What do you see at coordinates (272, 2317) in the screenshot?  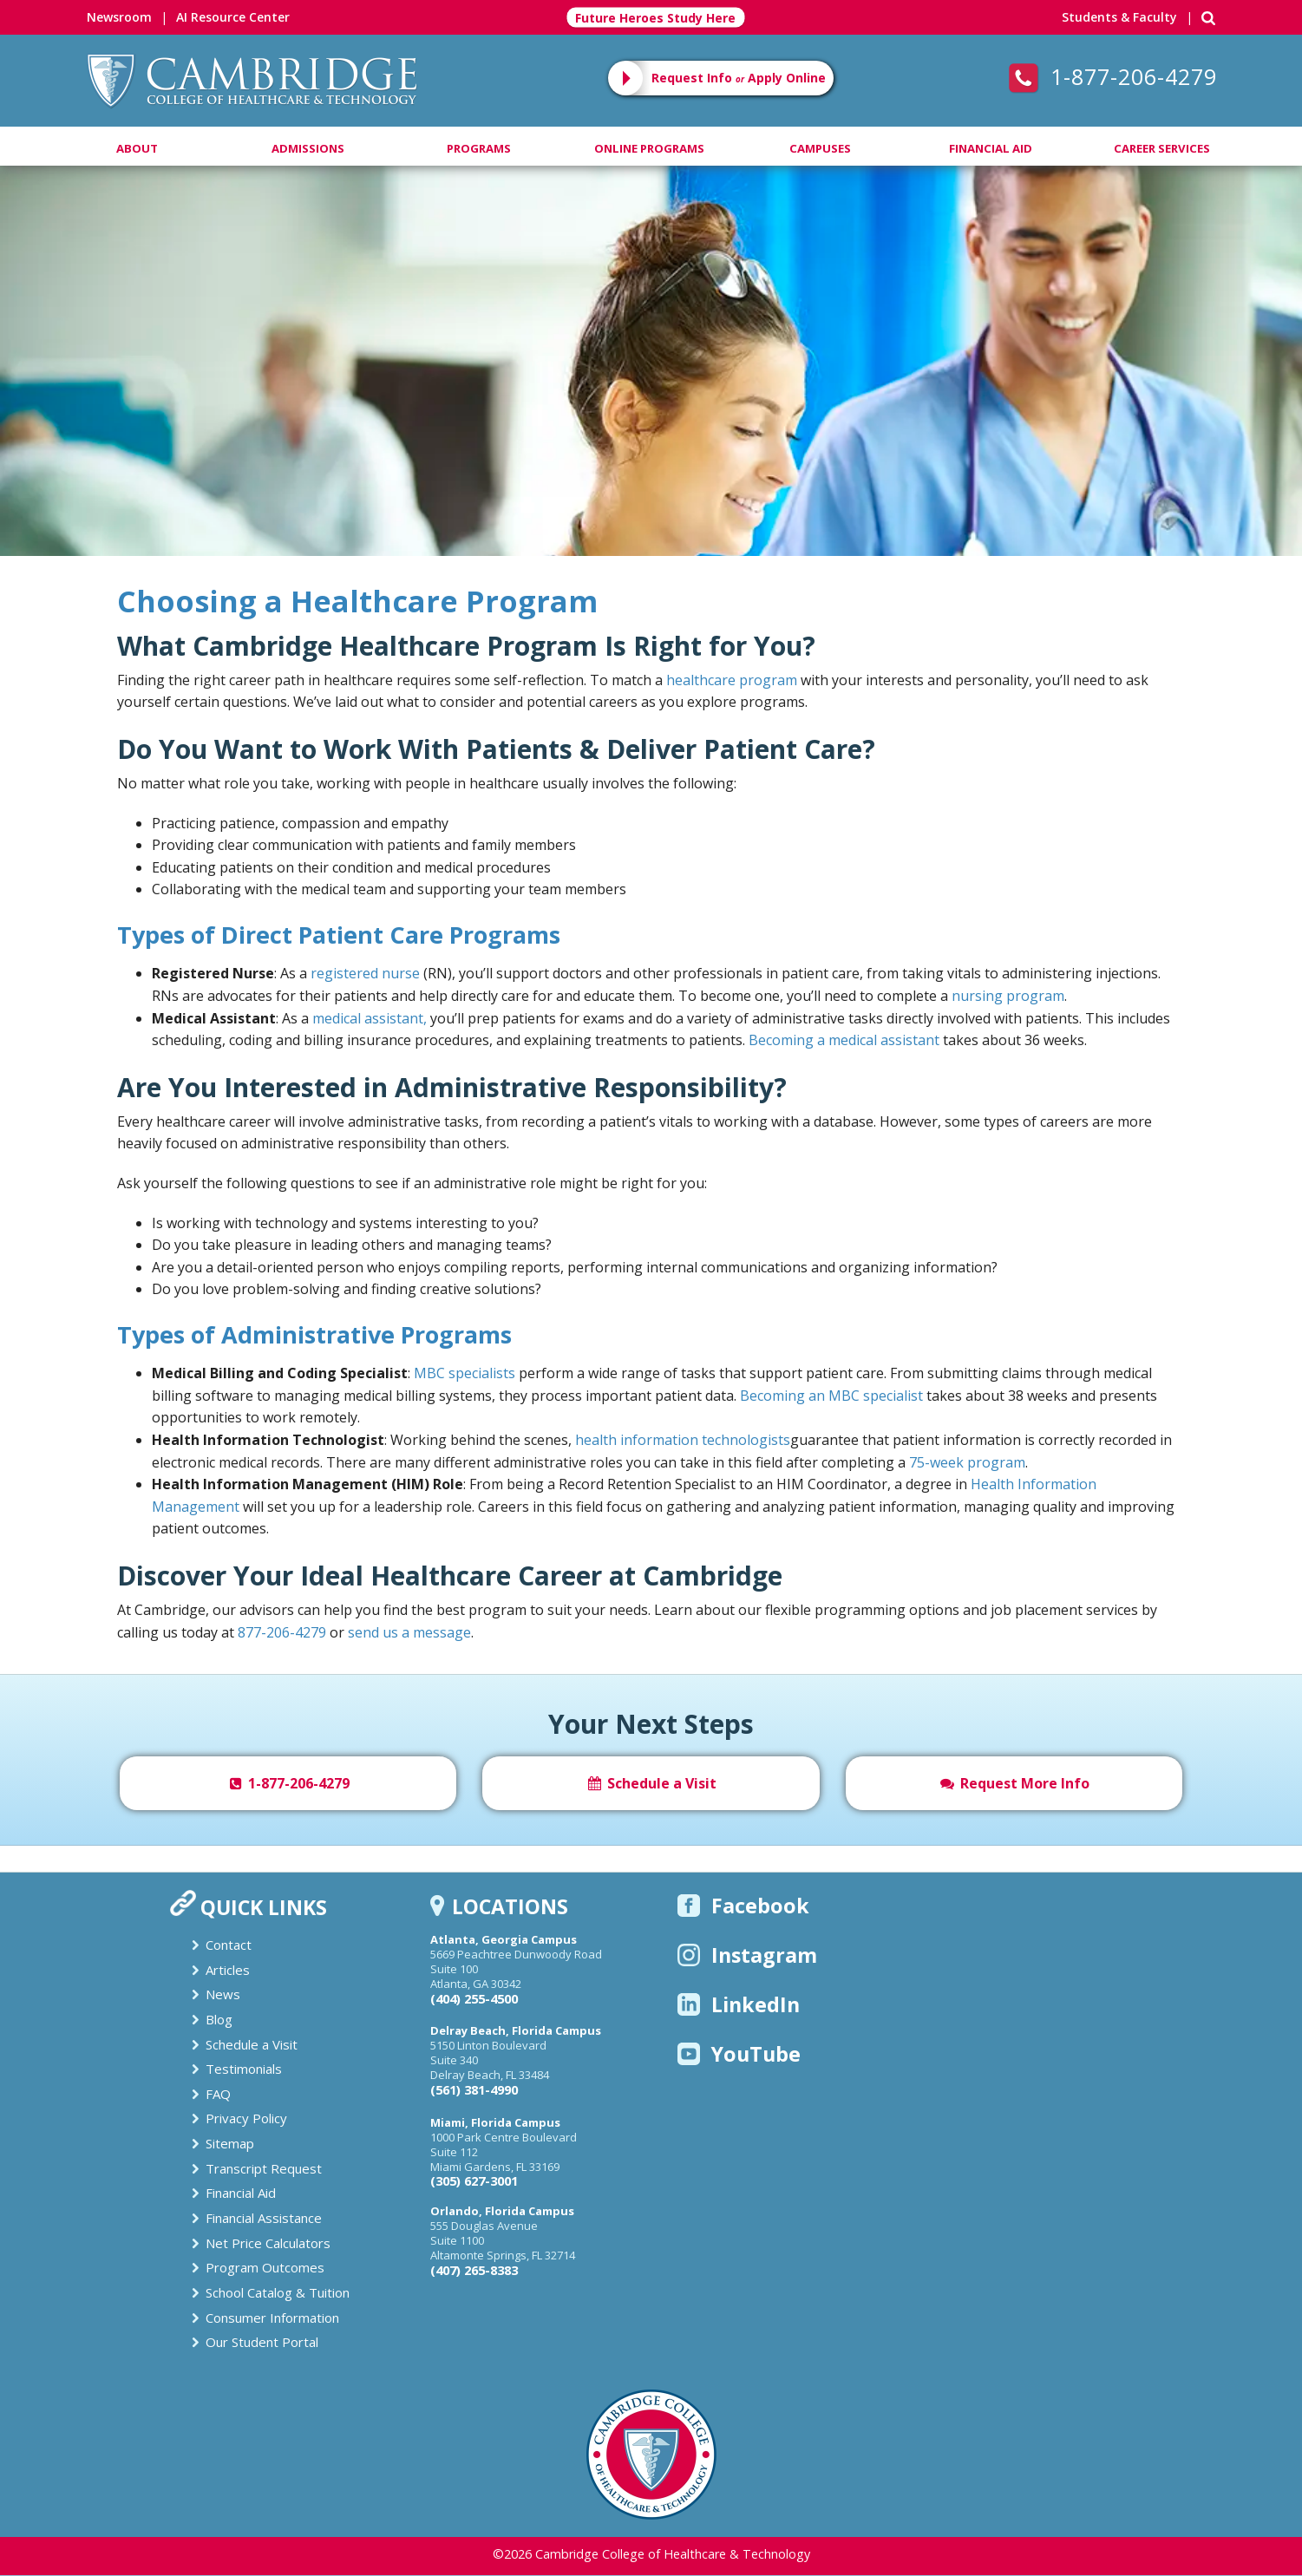 I see `Consumer Information` at bounding box center [272, 2317].